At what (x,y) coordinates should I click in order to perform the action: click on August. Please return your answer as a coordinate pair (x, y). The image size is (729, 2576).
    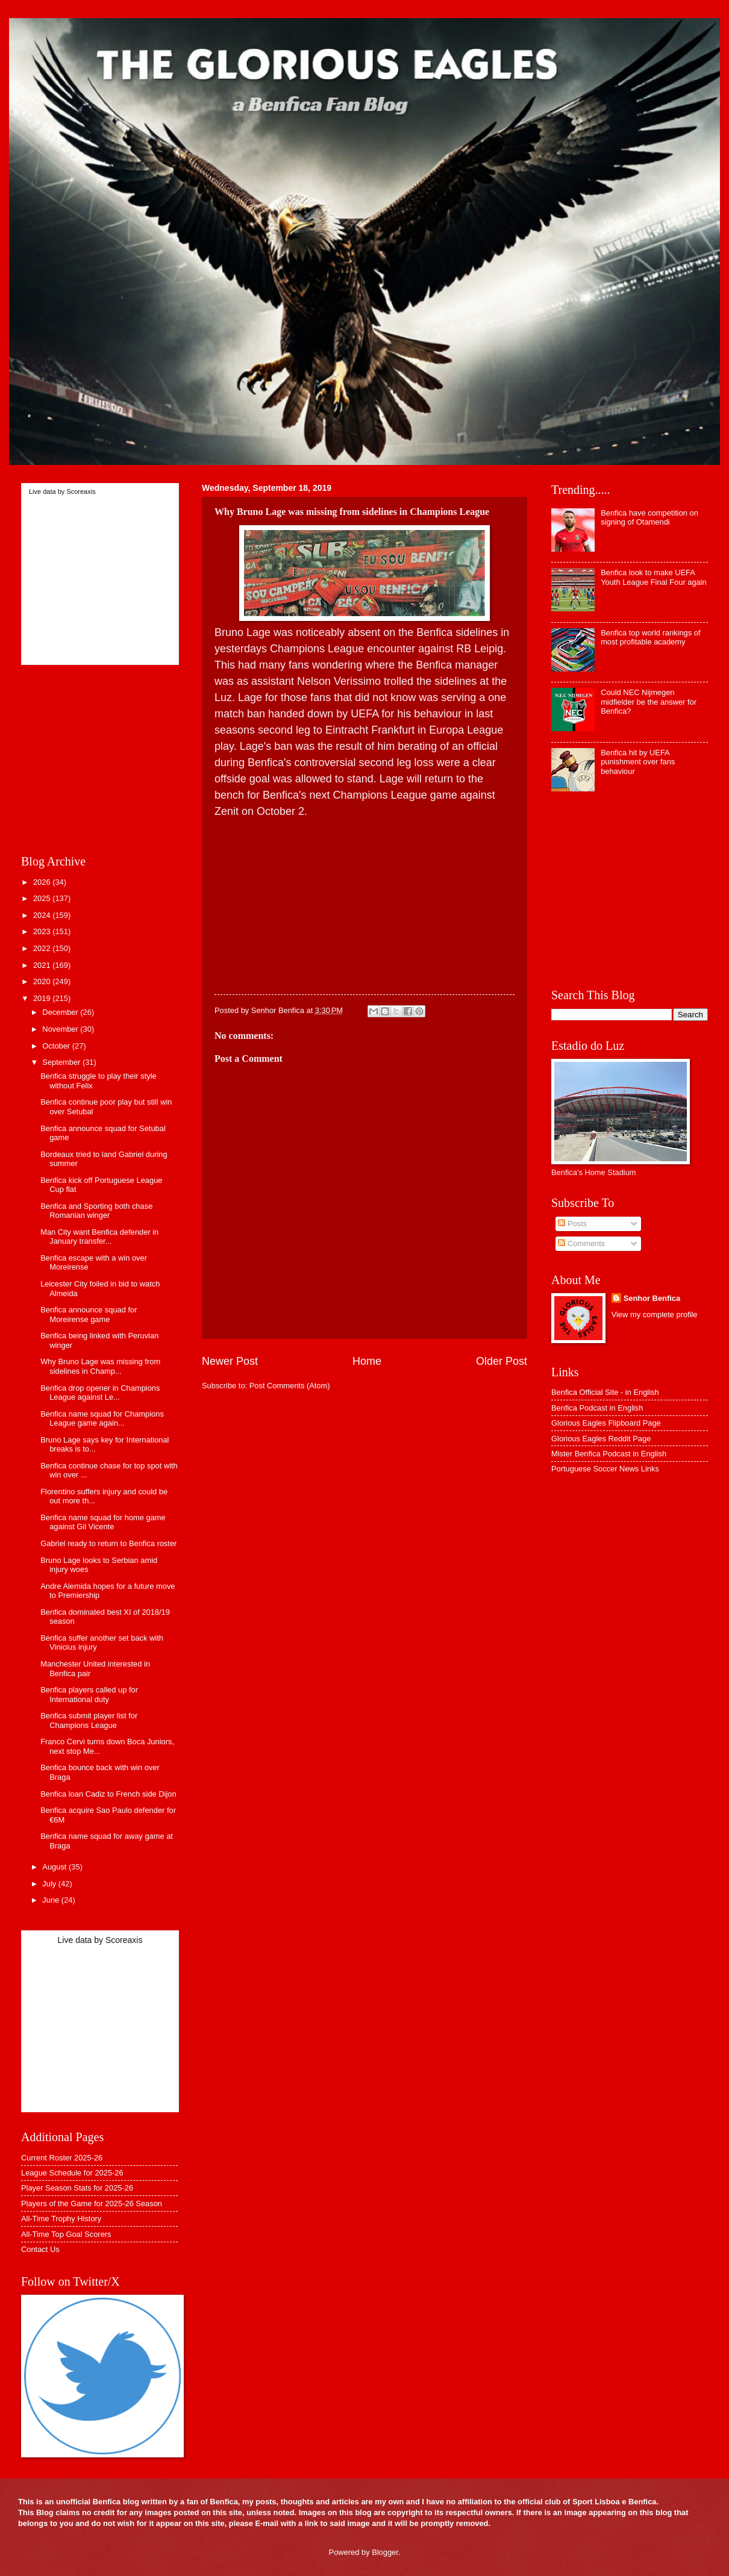
    Looking at the image, I should click on (55, 1866).